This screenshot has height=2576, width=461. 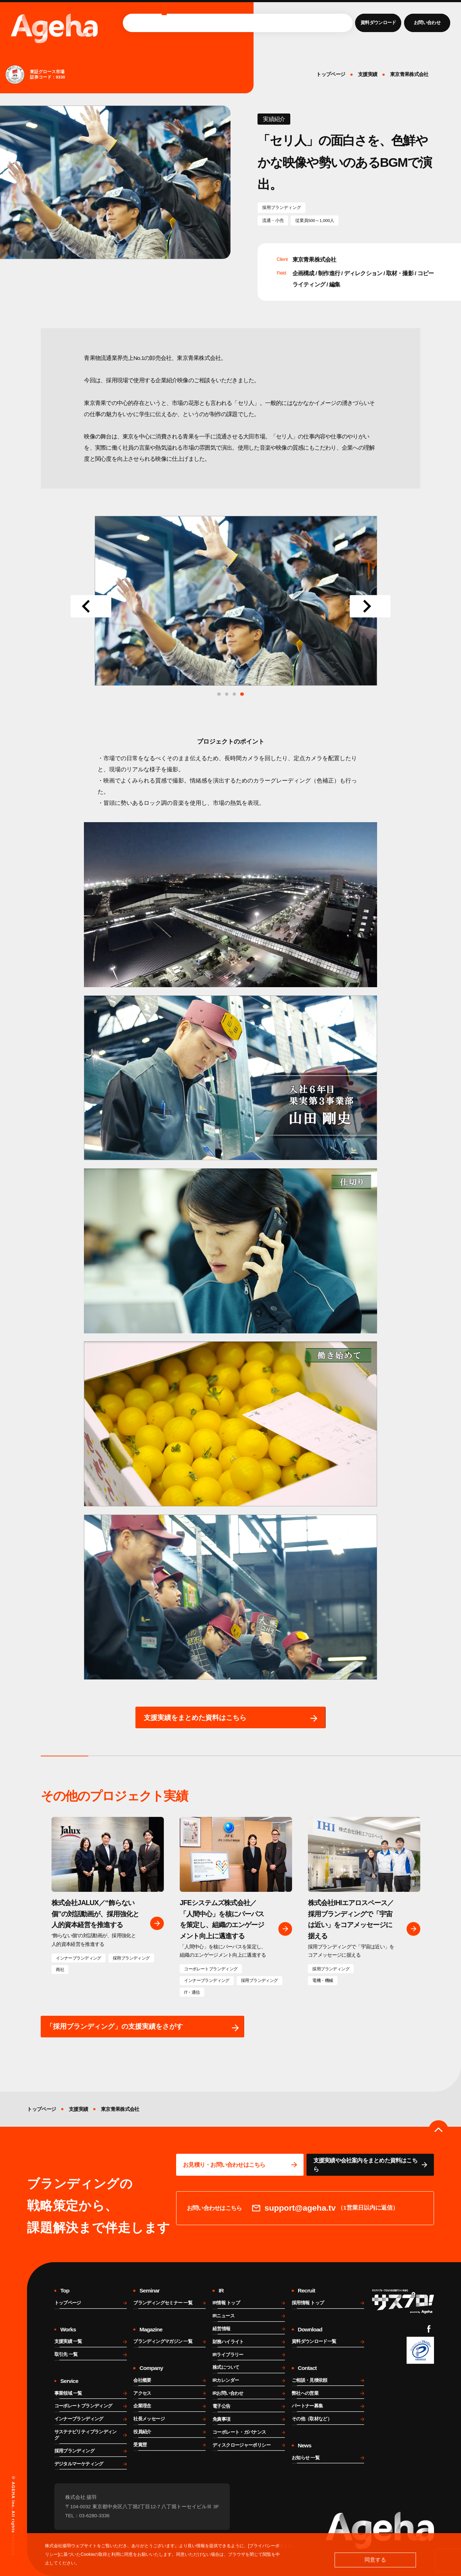 I want to click on 流通・小売, so click(x=273, y=220).